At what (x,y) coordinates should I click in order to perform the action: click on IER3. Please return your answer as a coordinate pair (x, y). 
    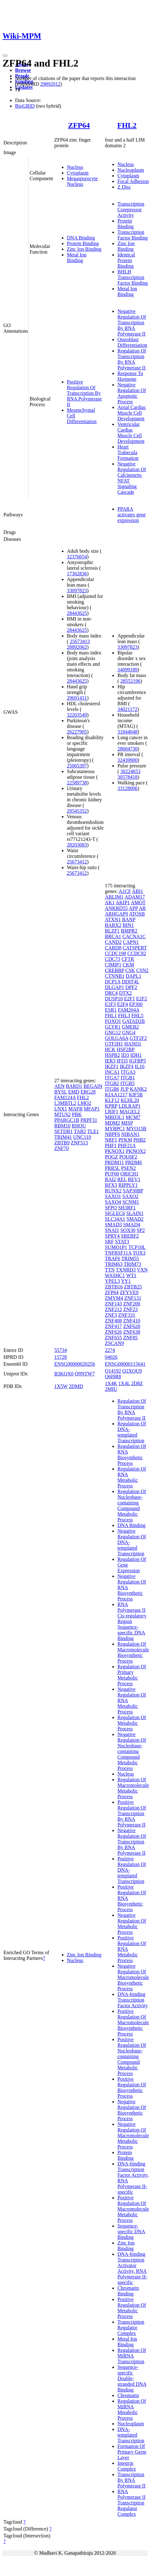
    Looking at the image, I should click on (110, 1060).